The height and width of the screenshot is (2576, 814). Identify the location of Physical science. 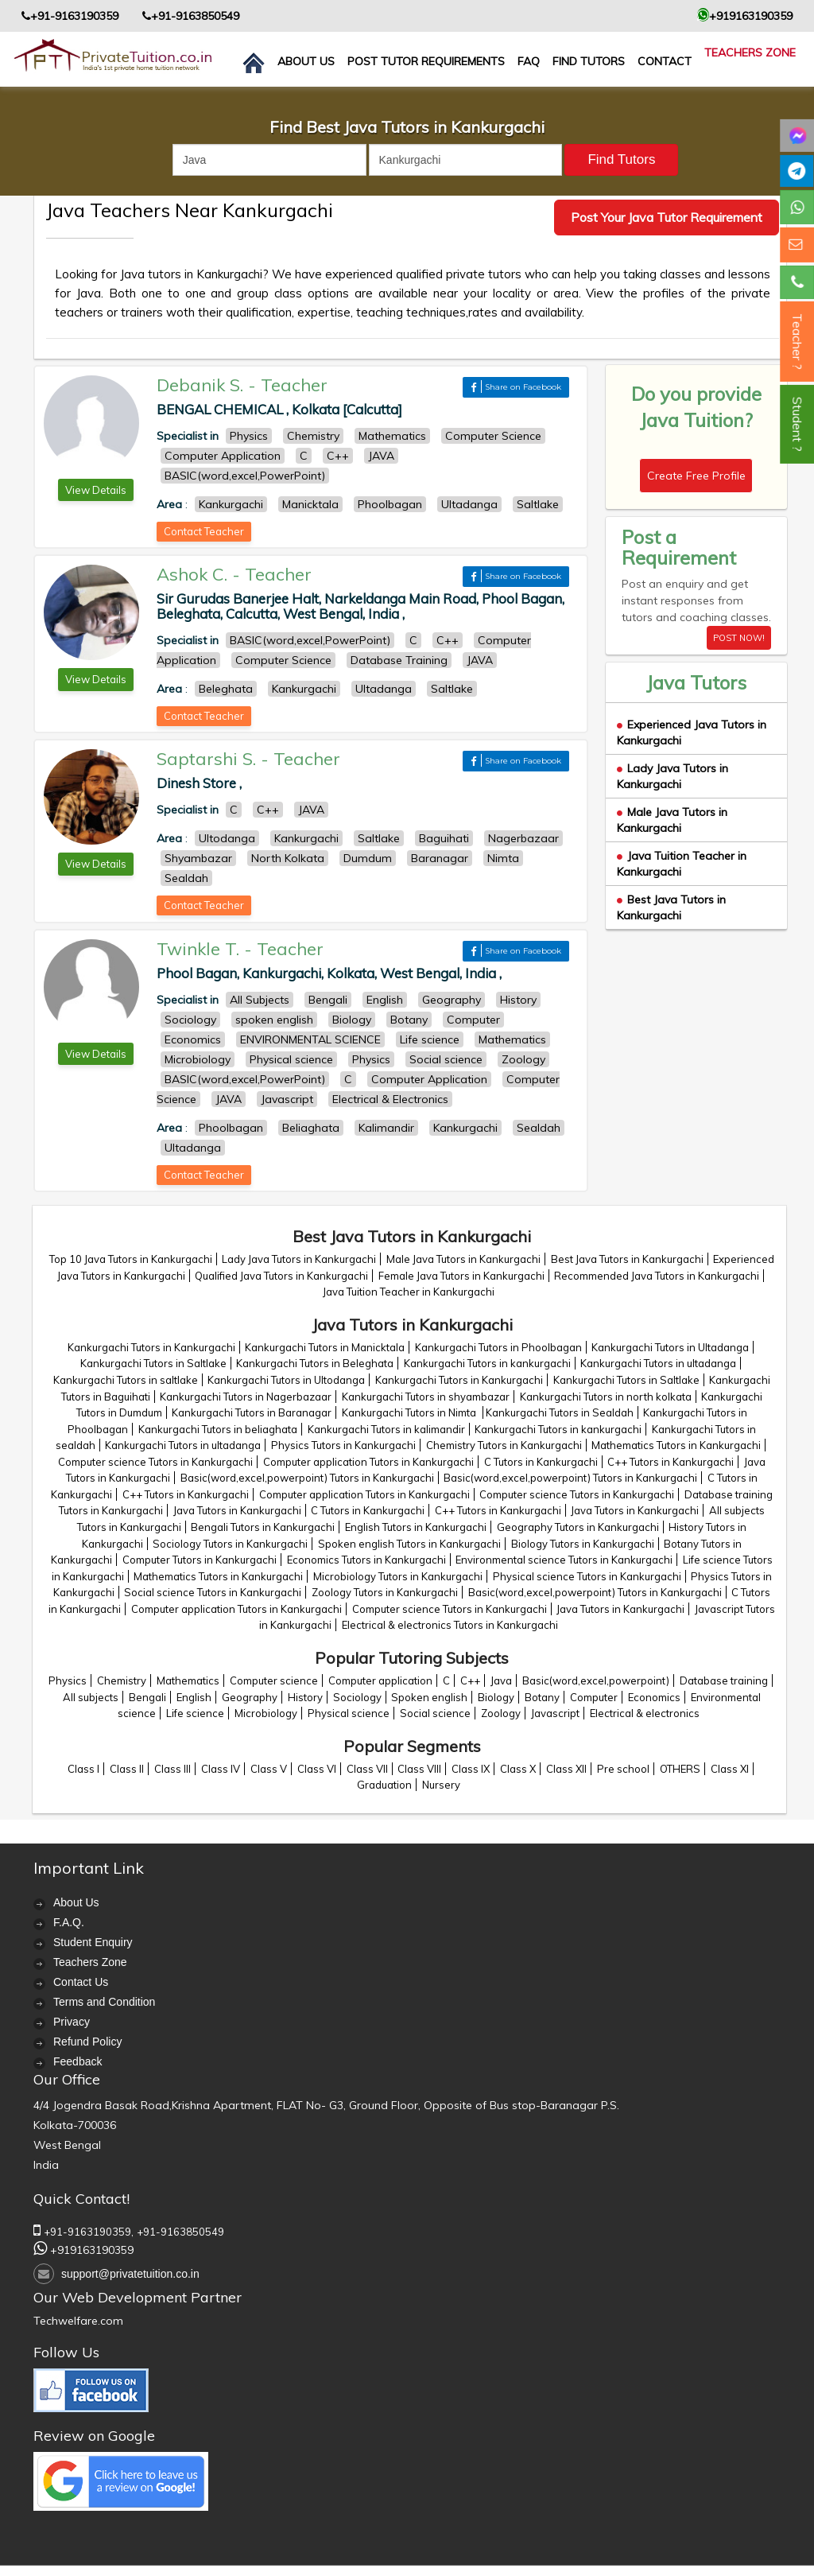
(349, 1713).